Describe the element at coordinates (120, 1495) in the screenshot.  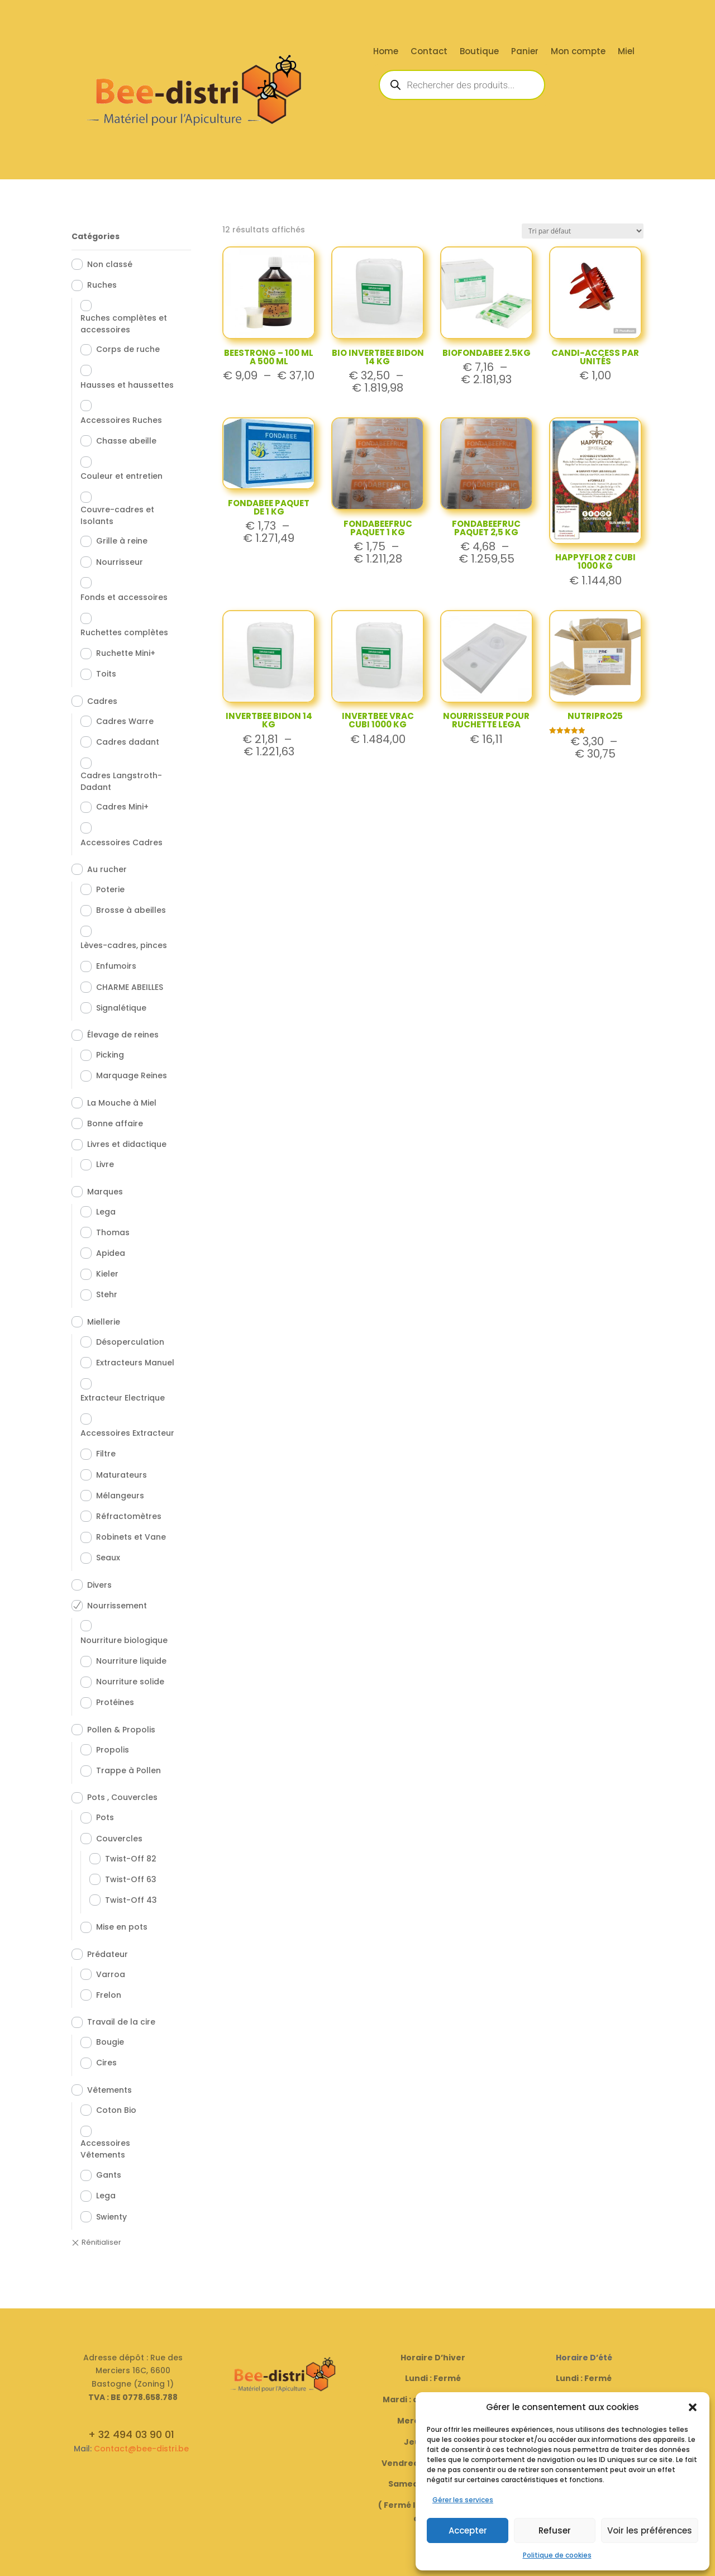
I see `Mélangeurs` at that location.